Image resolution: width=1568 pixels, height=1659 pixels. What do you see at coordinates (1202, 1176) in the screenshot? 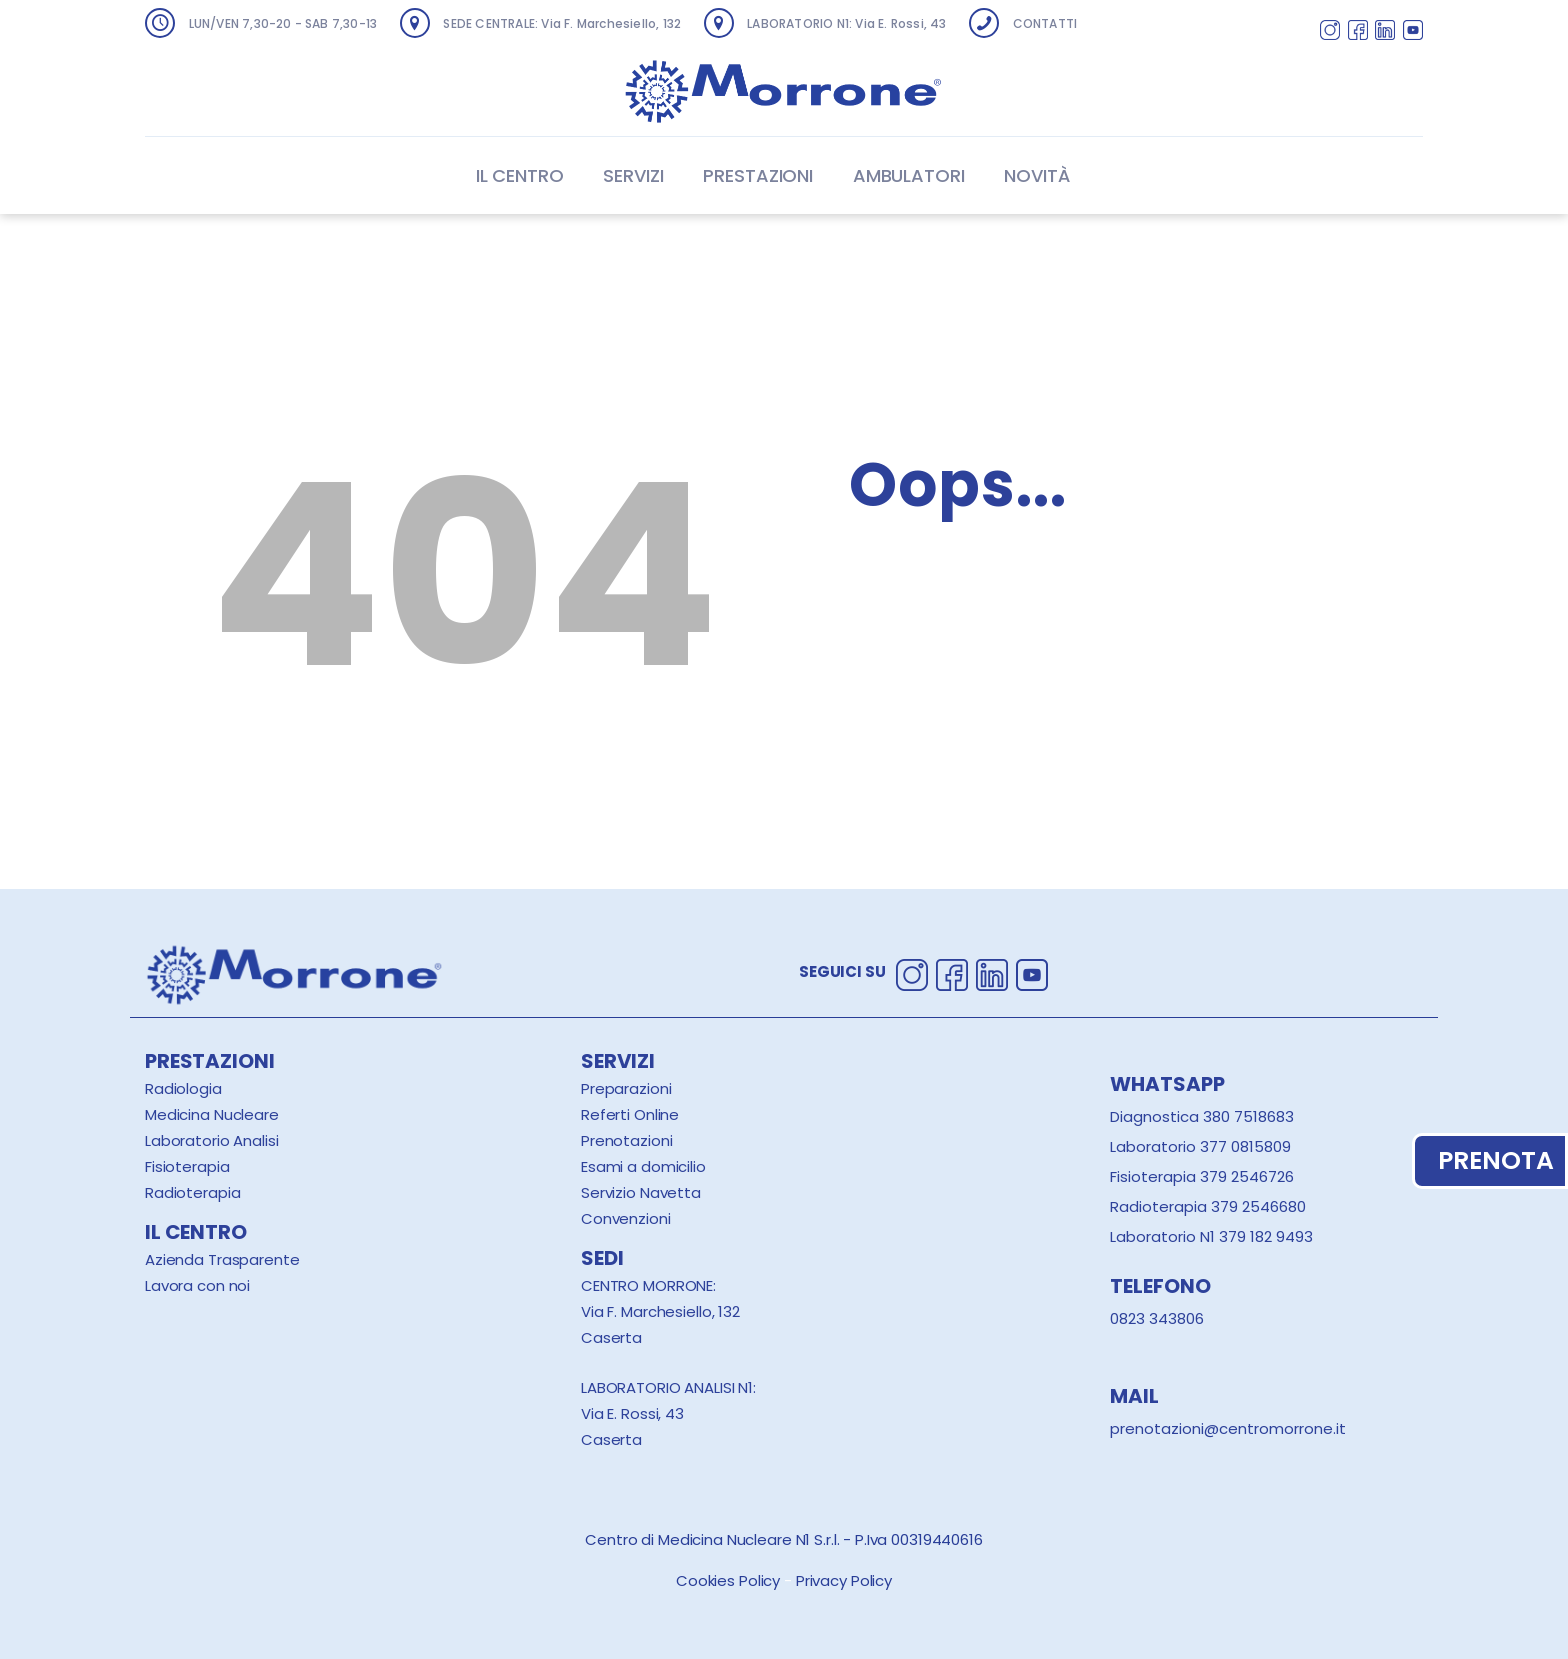
I see `Fisioterapia 379 2546726` at bounding box center [1202, 1176].